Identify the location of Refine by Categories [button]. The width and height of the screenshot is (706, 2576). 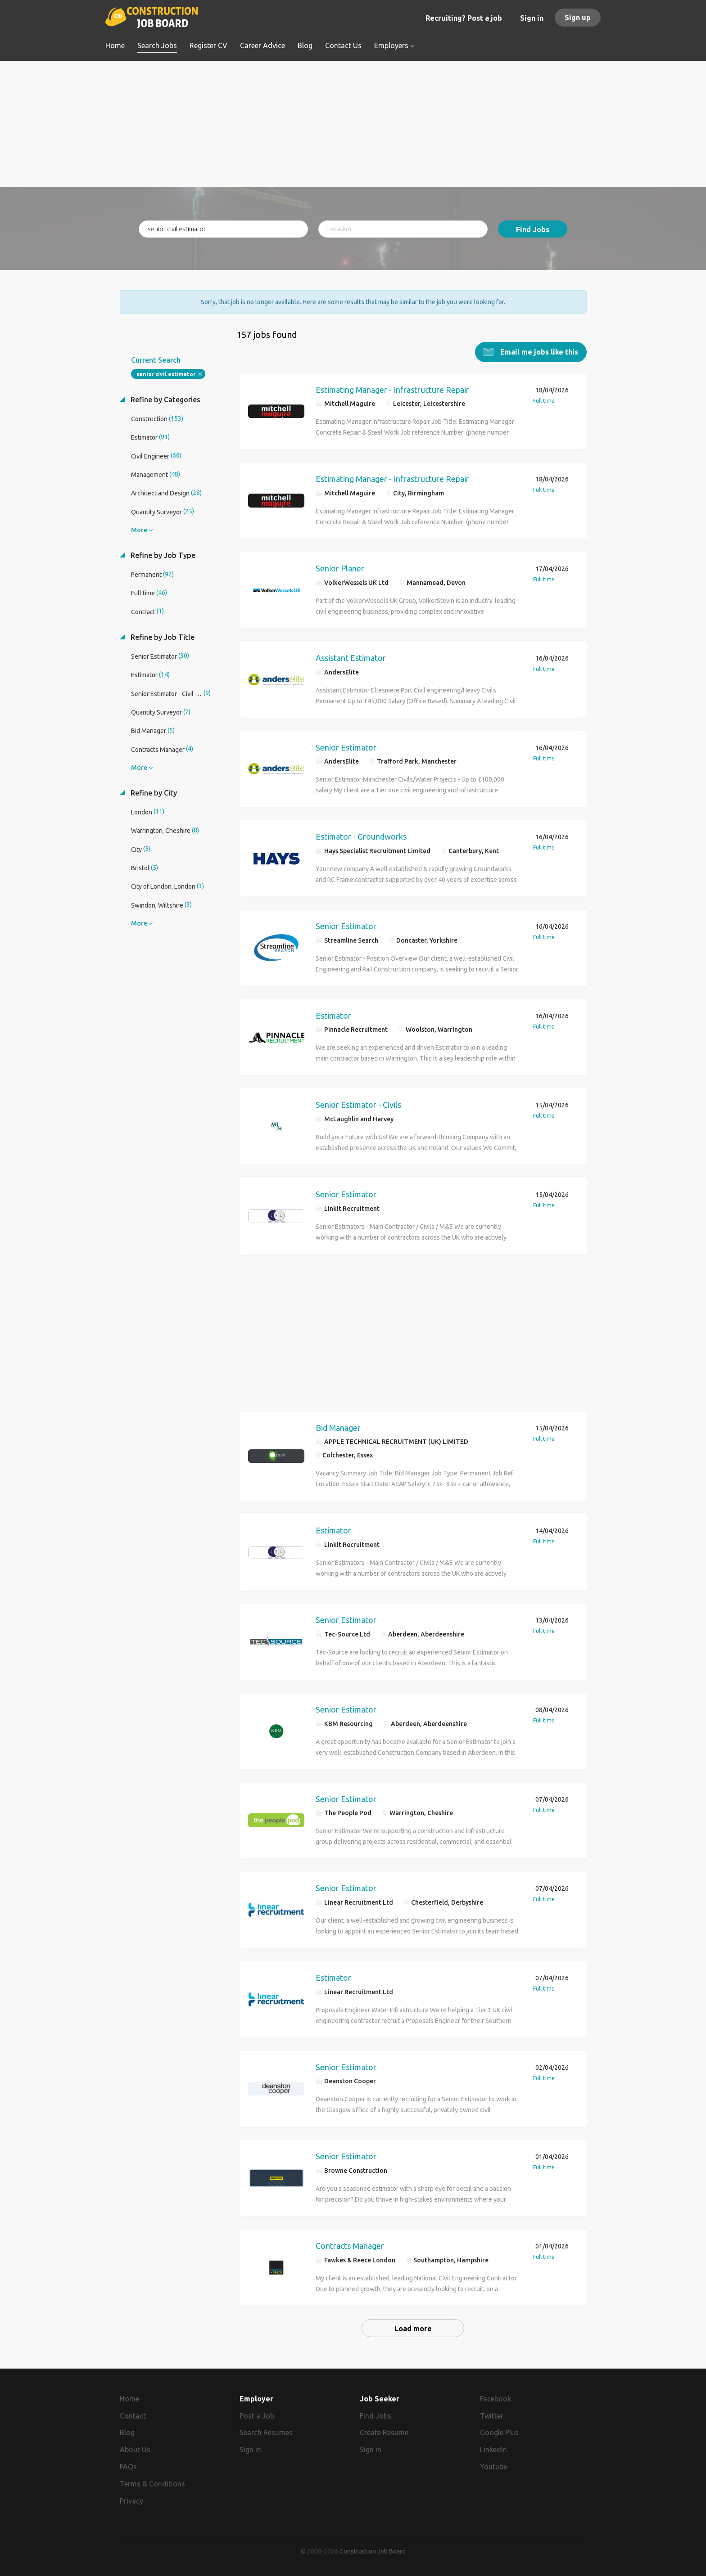
(164, 399).